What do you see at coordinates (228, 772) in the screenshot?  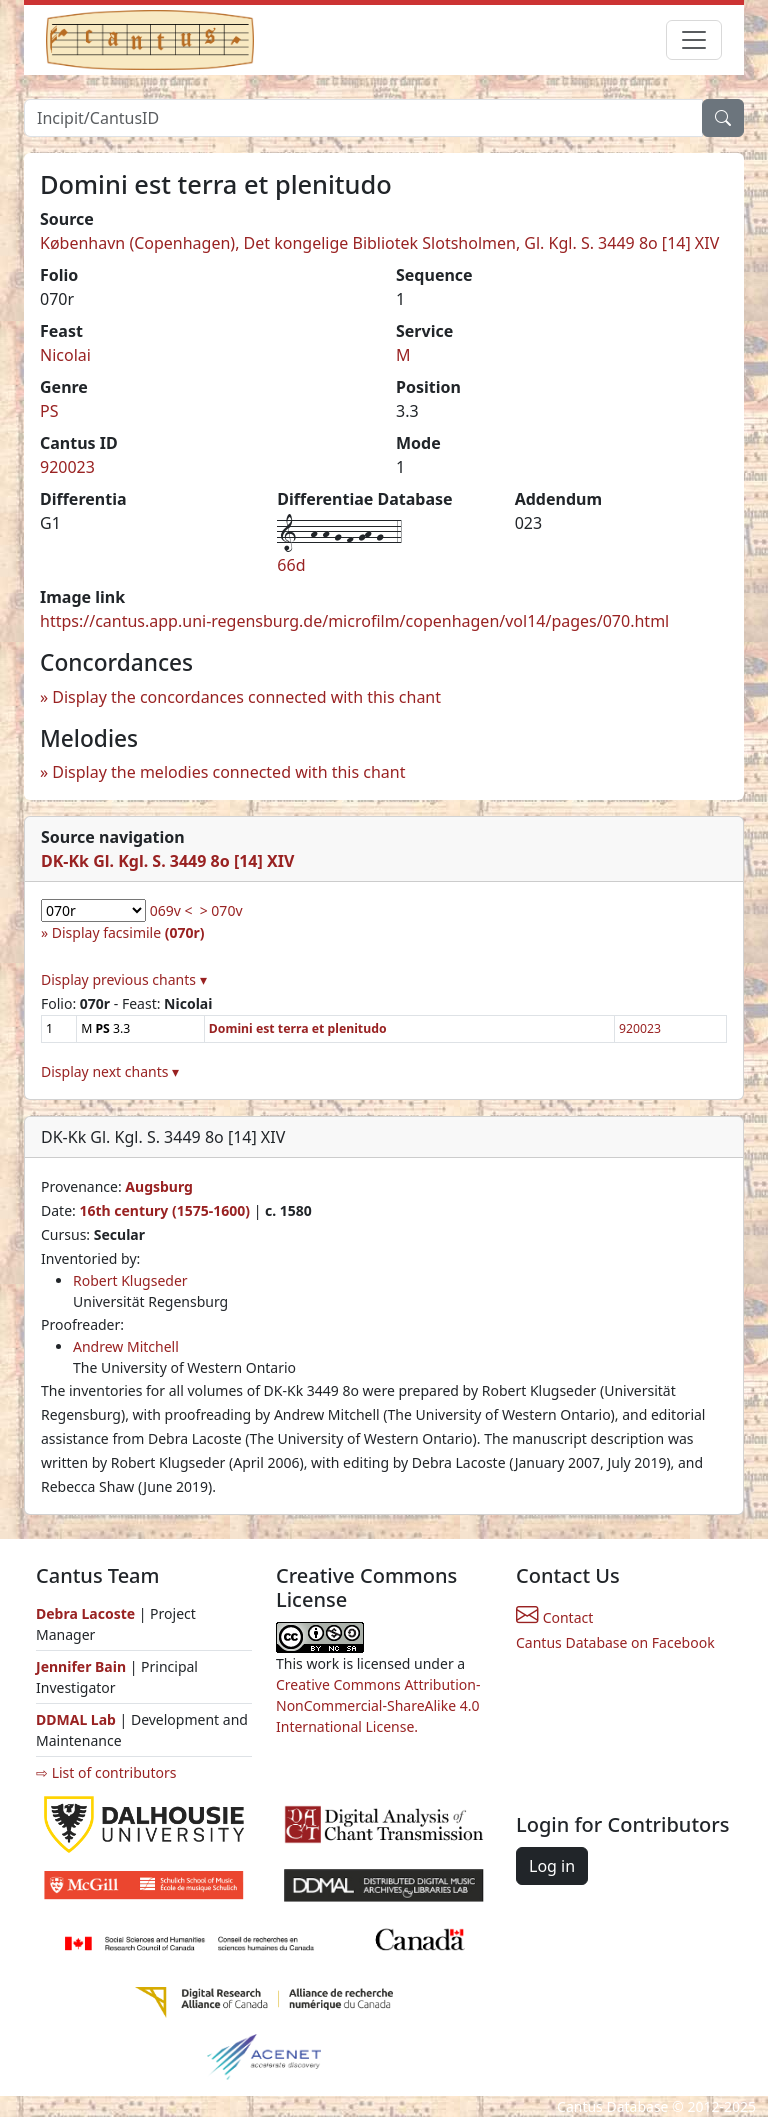 I see `Display the melodies connected with this chant` at bounding box center [228, 772].